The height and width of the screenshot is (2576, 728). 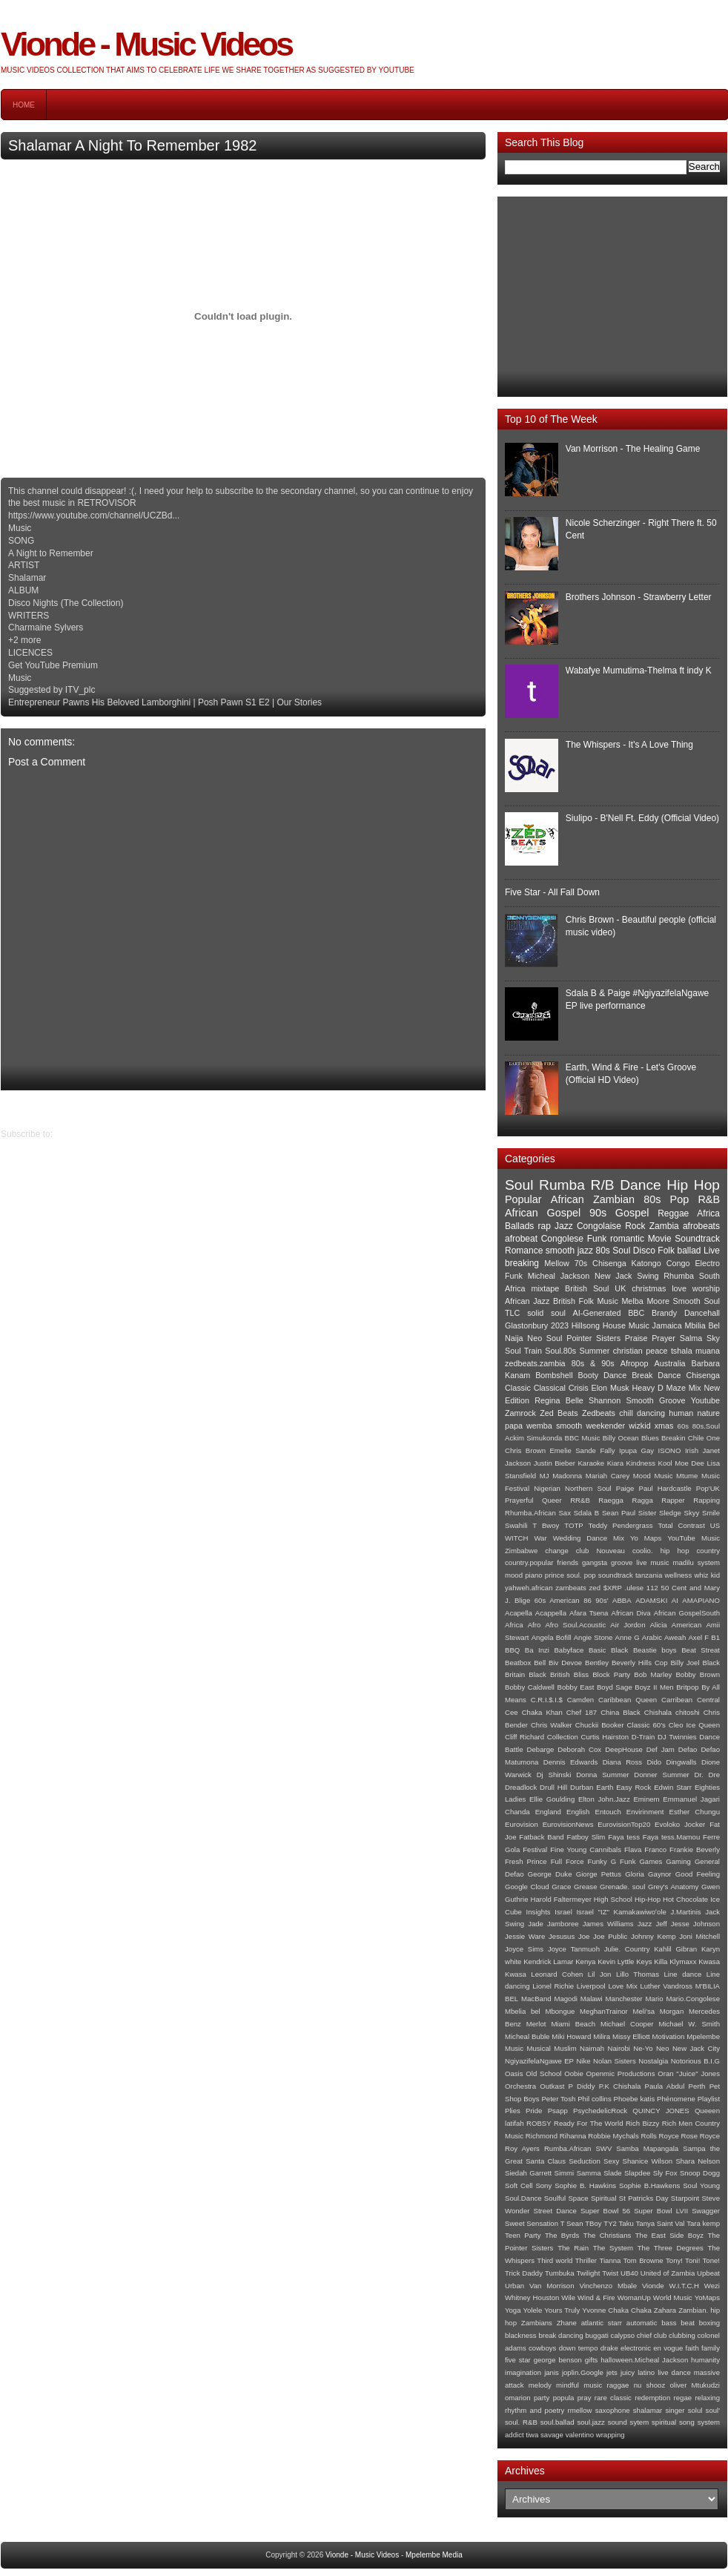 I want to click on janis joplin.Google, so click(x=573, y=2372).